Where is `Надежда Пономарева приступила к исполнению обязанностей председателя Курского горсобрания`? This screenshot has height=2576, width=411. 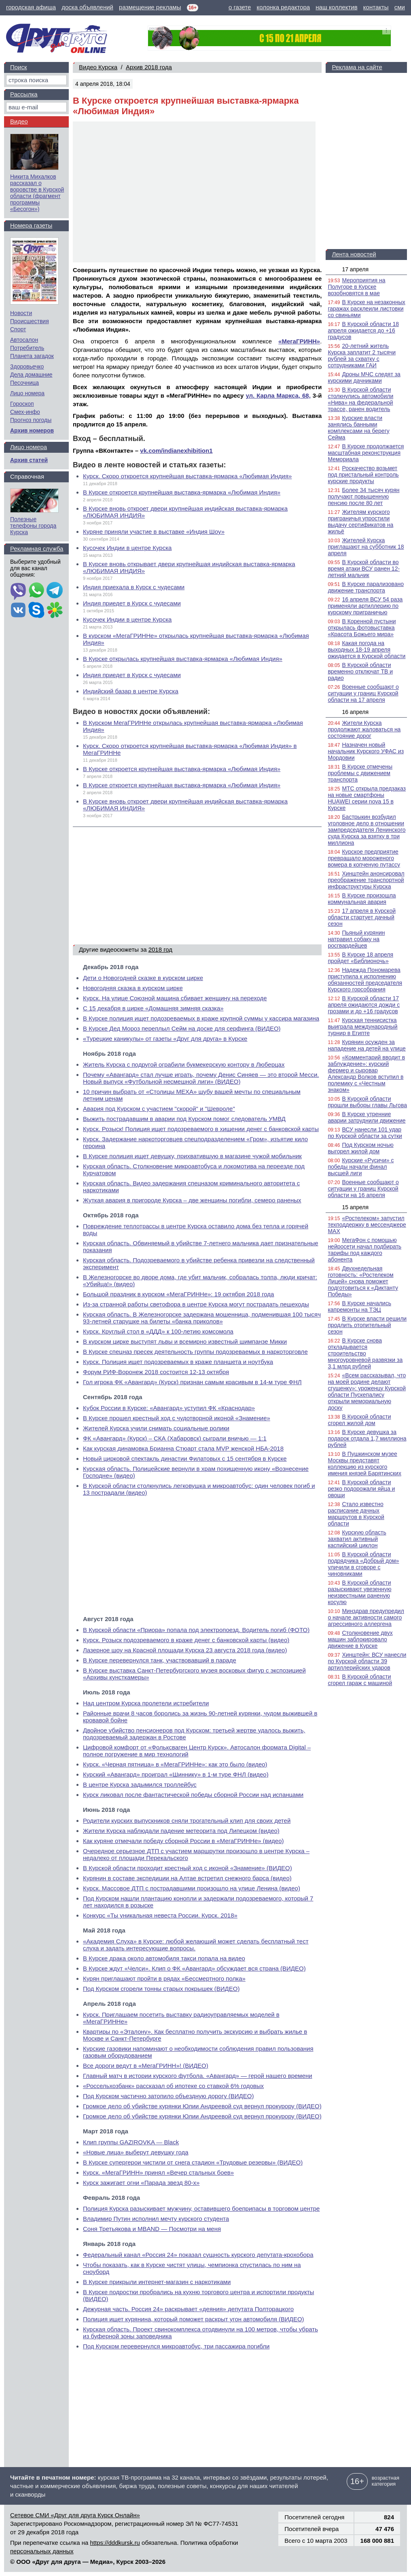 Надежда Пономарева приступила к исполнению обязанностей председателя Курского горсобрания is located at coordinates (365, 980).